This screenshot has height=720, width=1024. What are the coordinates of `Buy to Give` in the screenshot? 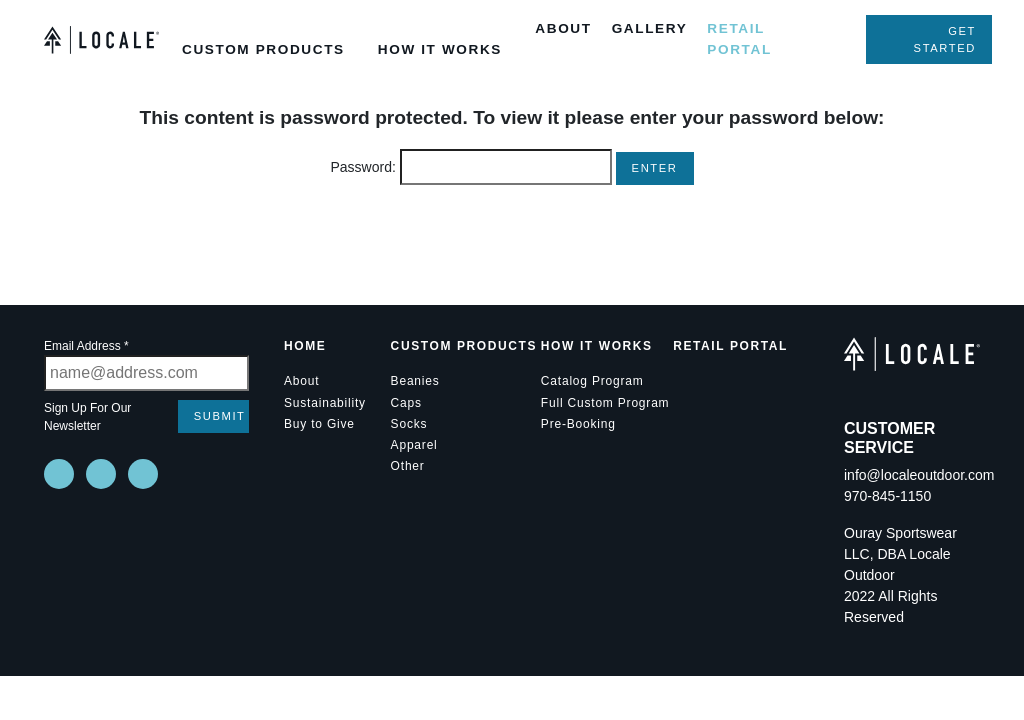 It's located at (319, 424).